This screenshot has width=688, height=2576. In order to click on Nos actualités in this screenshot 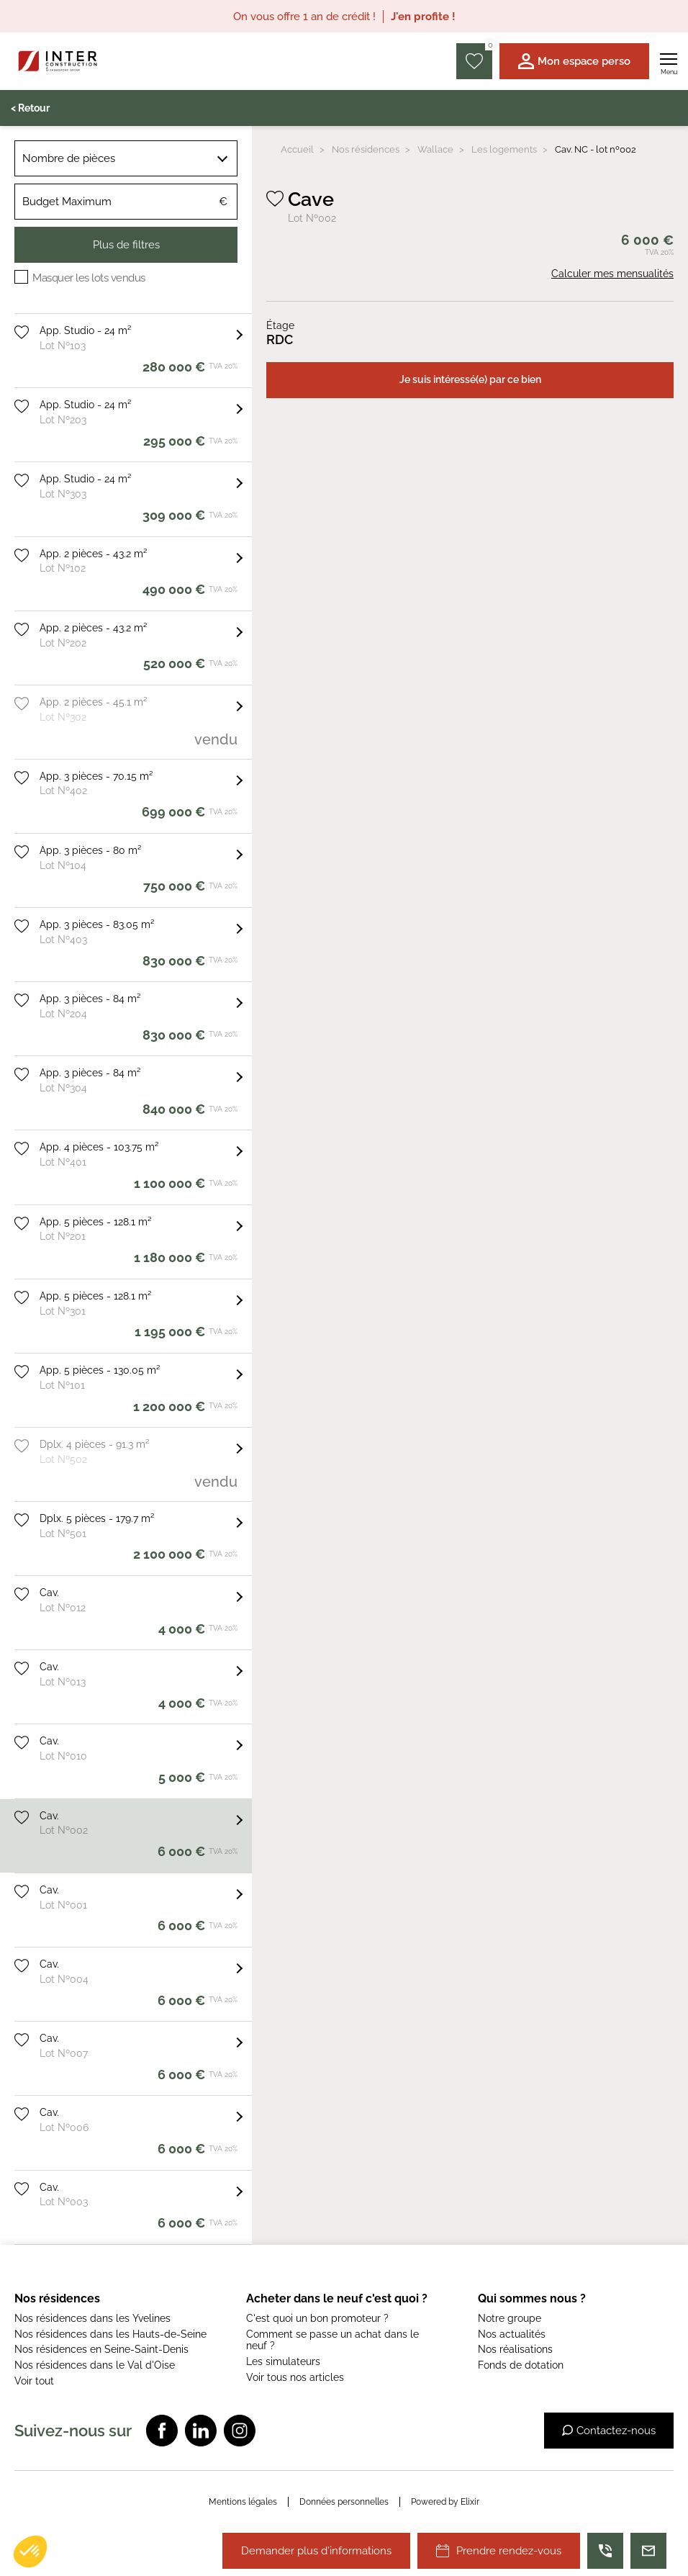, I will do `click(512, 2334)`.